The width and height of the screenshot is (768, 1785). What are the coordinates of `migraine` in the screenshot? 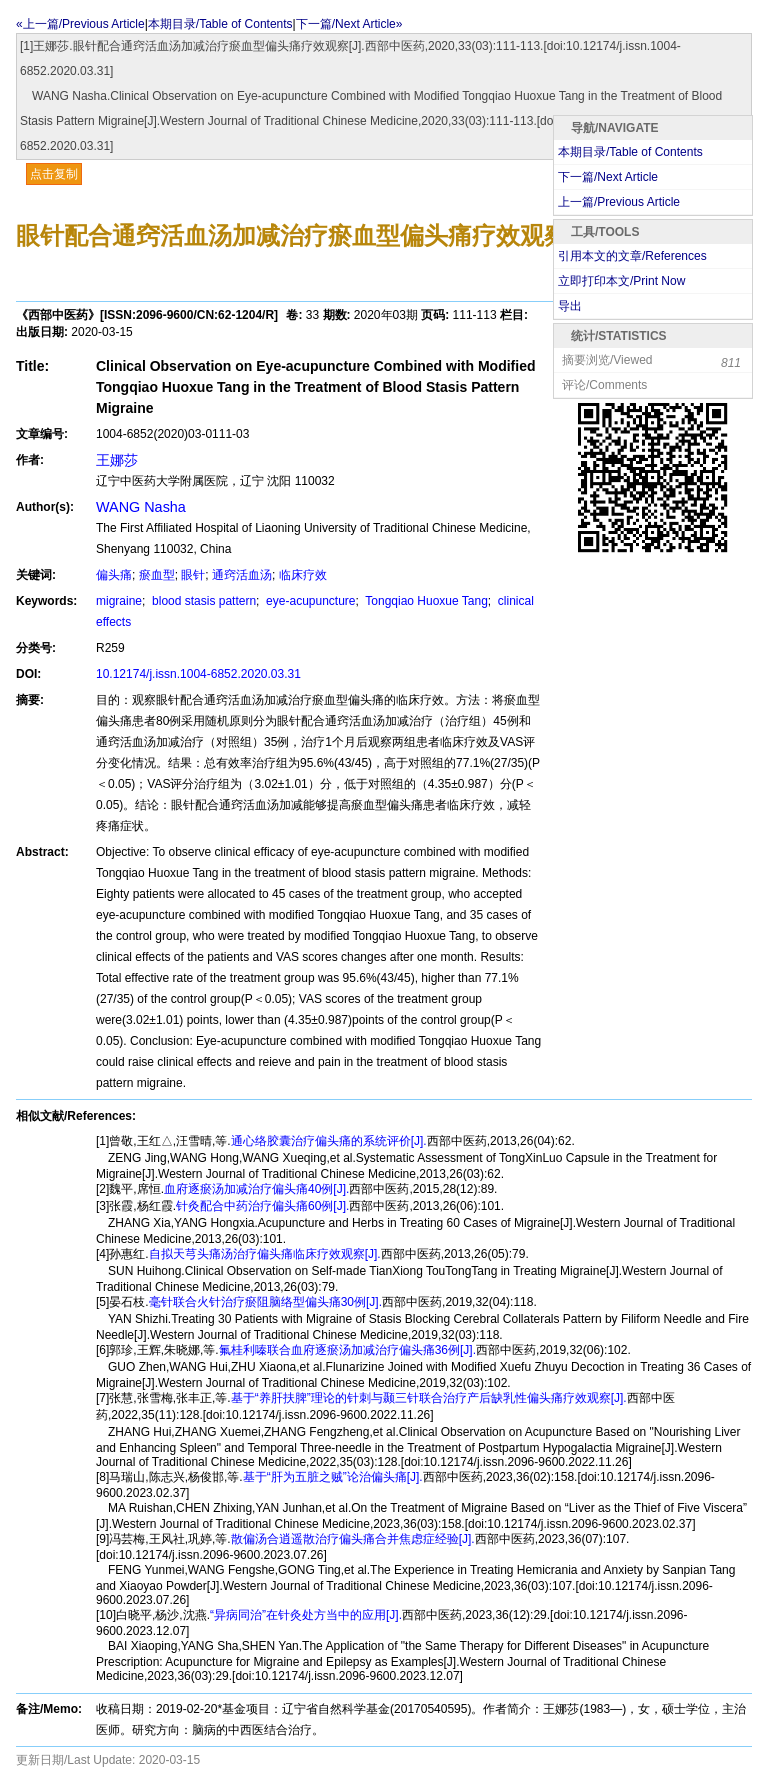 It's located at (119, 601).